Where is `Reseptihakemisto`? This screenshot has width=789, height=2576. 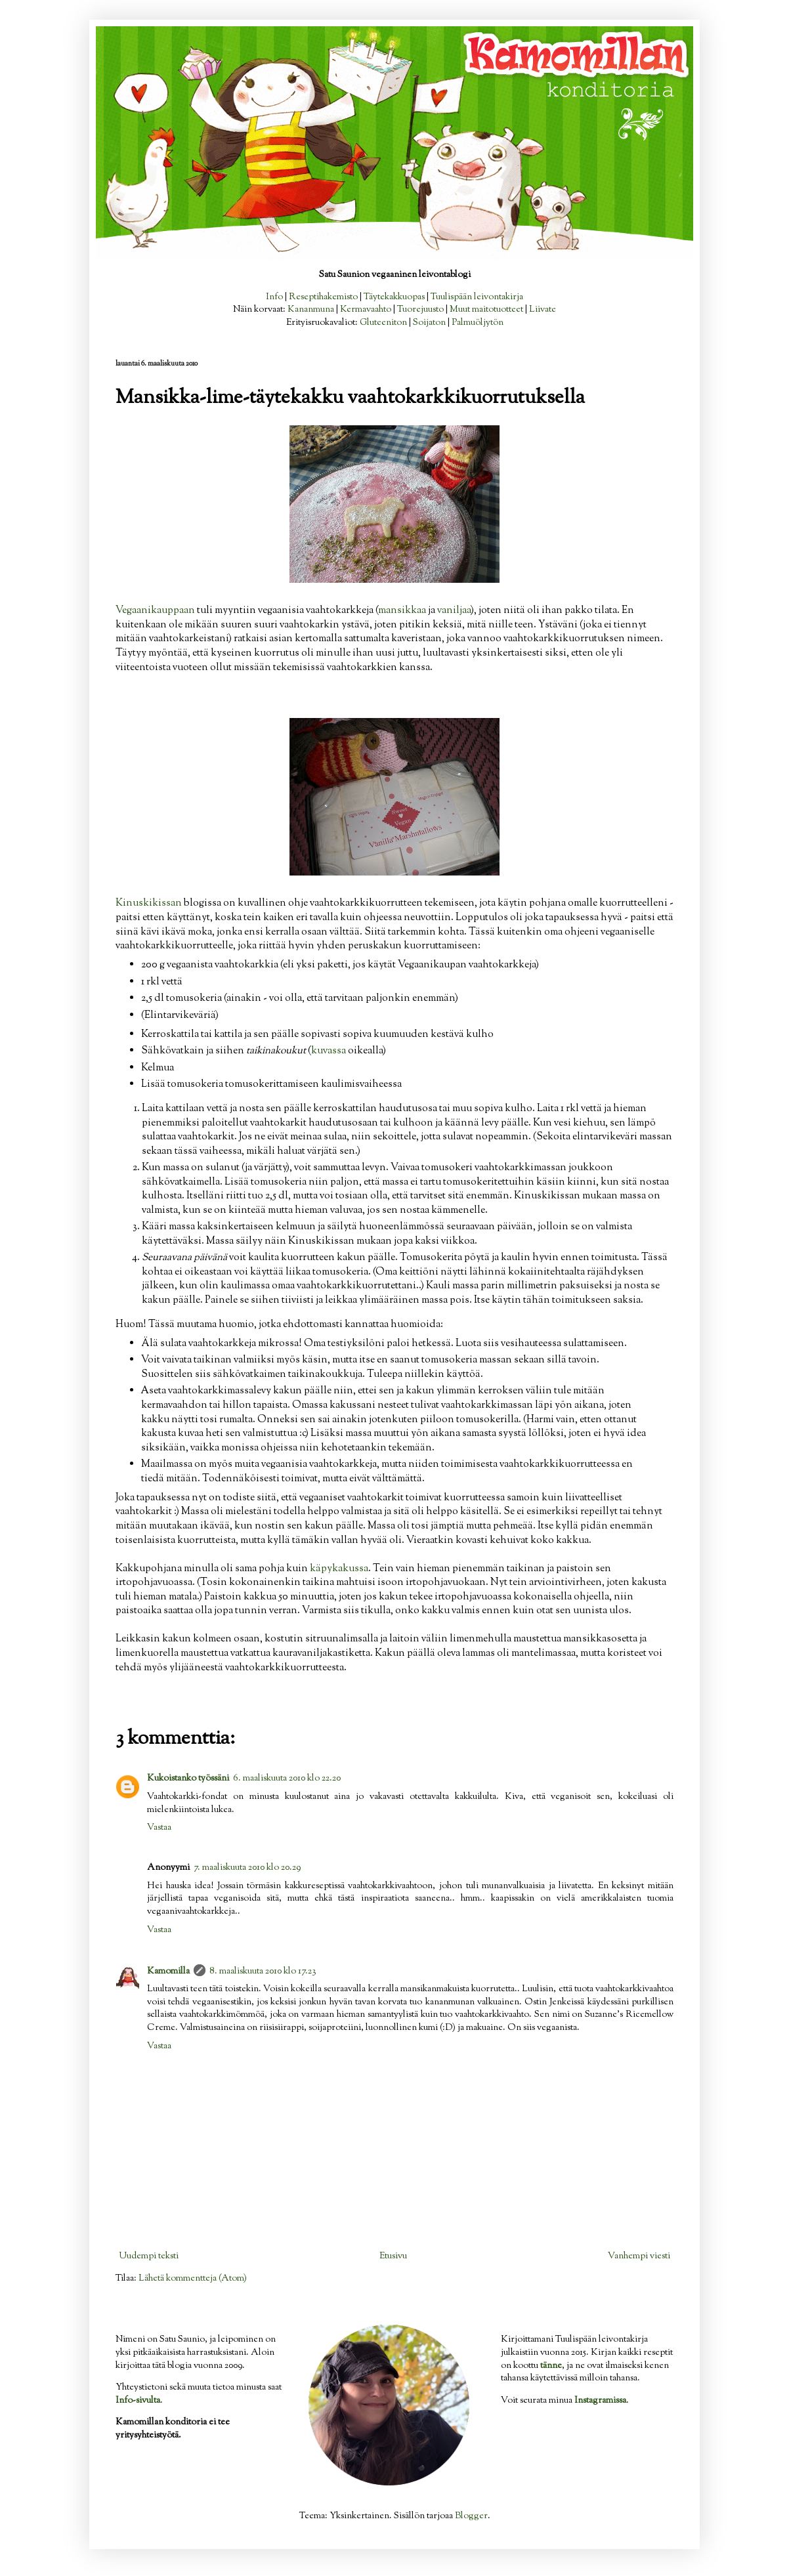 Reseptihakemisto is located at coordinates (323, 297).